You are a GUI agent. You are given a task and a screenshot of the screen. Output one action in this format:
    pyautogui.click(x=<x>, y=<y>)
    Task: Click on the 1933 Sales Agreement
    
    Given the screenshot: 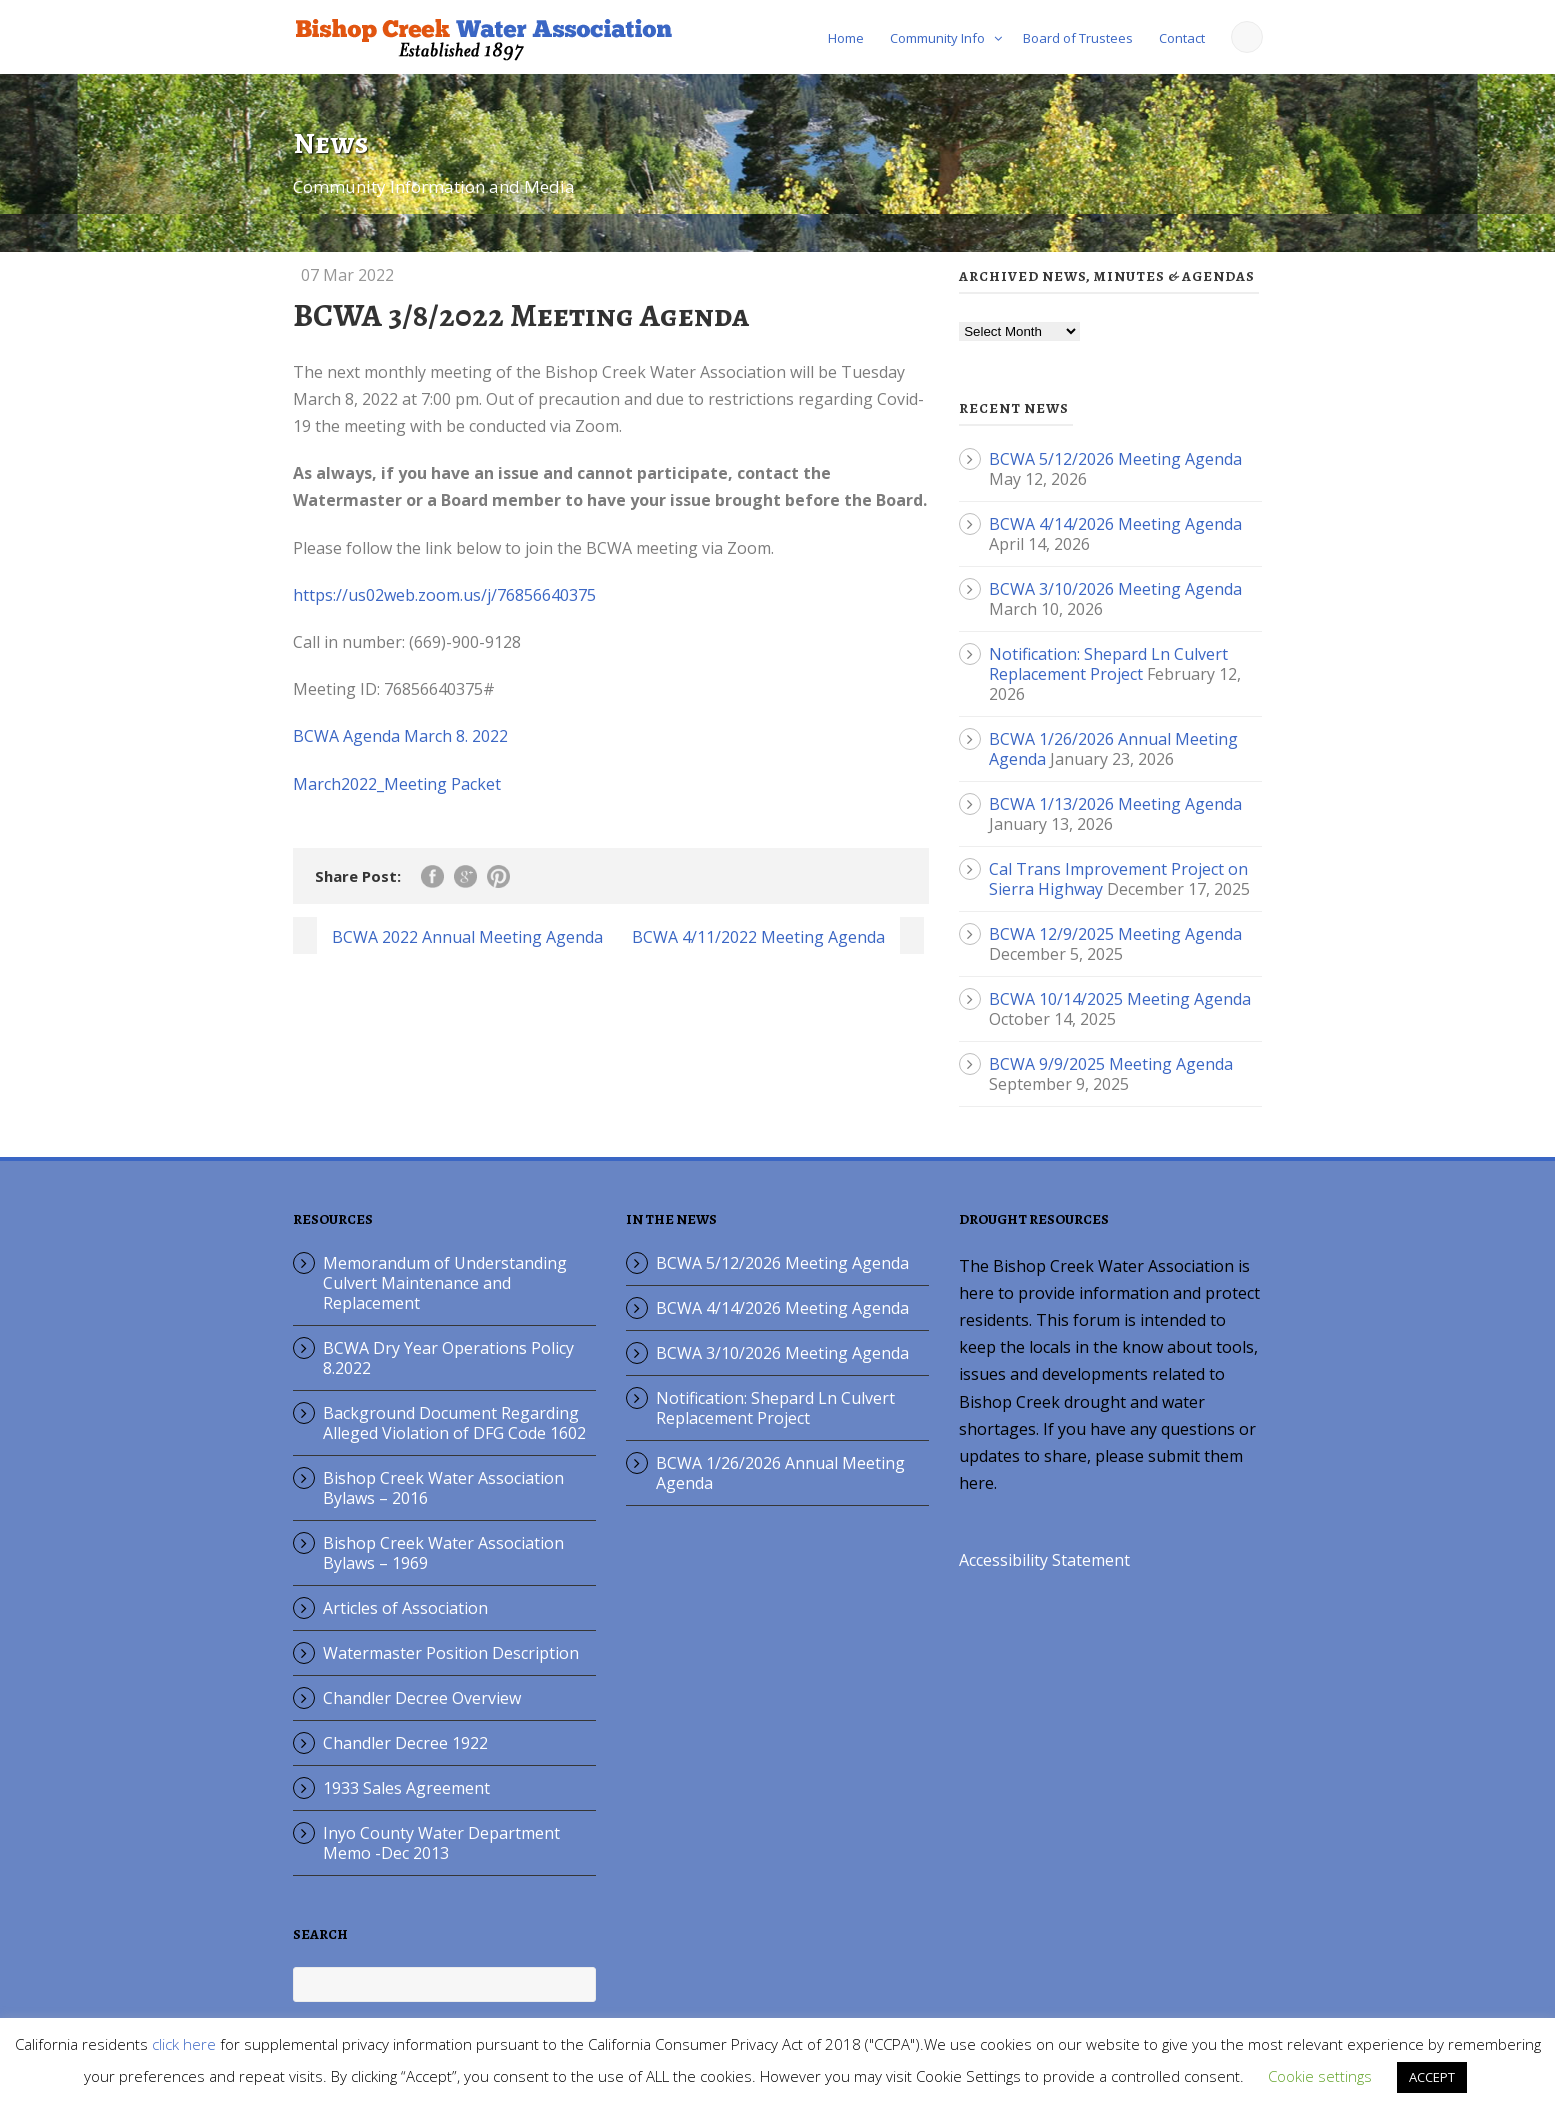 What is the action you would take?
    pyautogui.click(x=406, y=1788)
    